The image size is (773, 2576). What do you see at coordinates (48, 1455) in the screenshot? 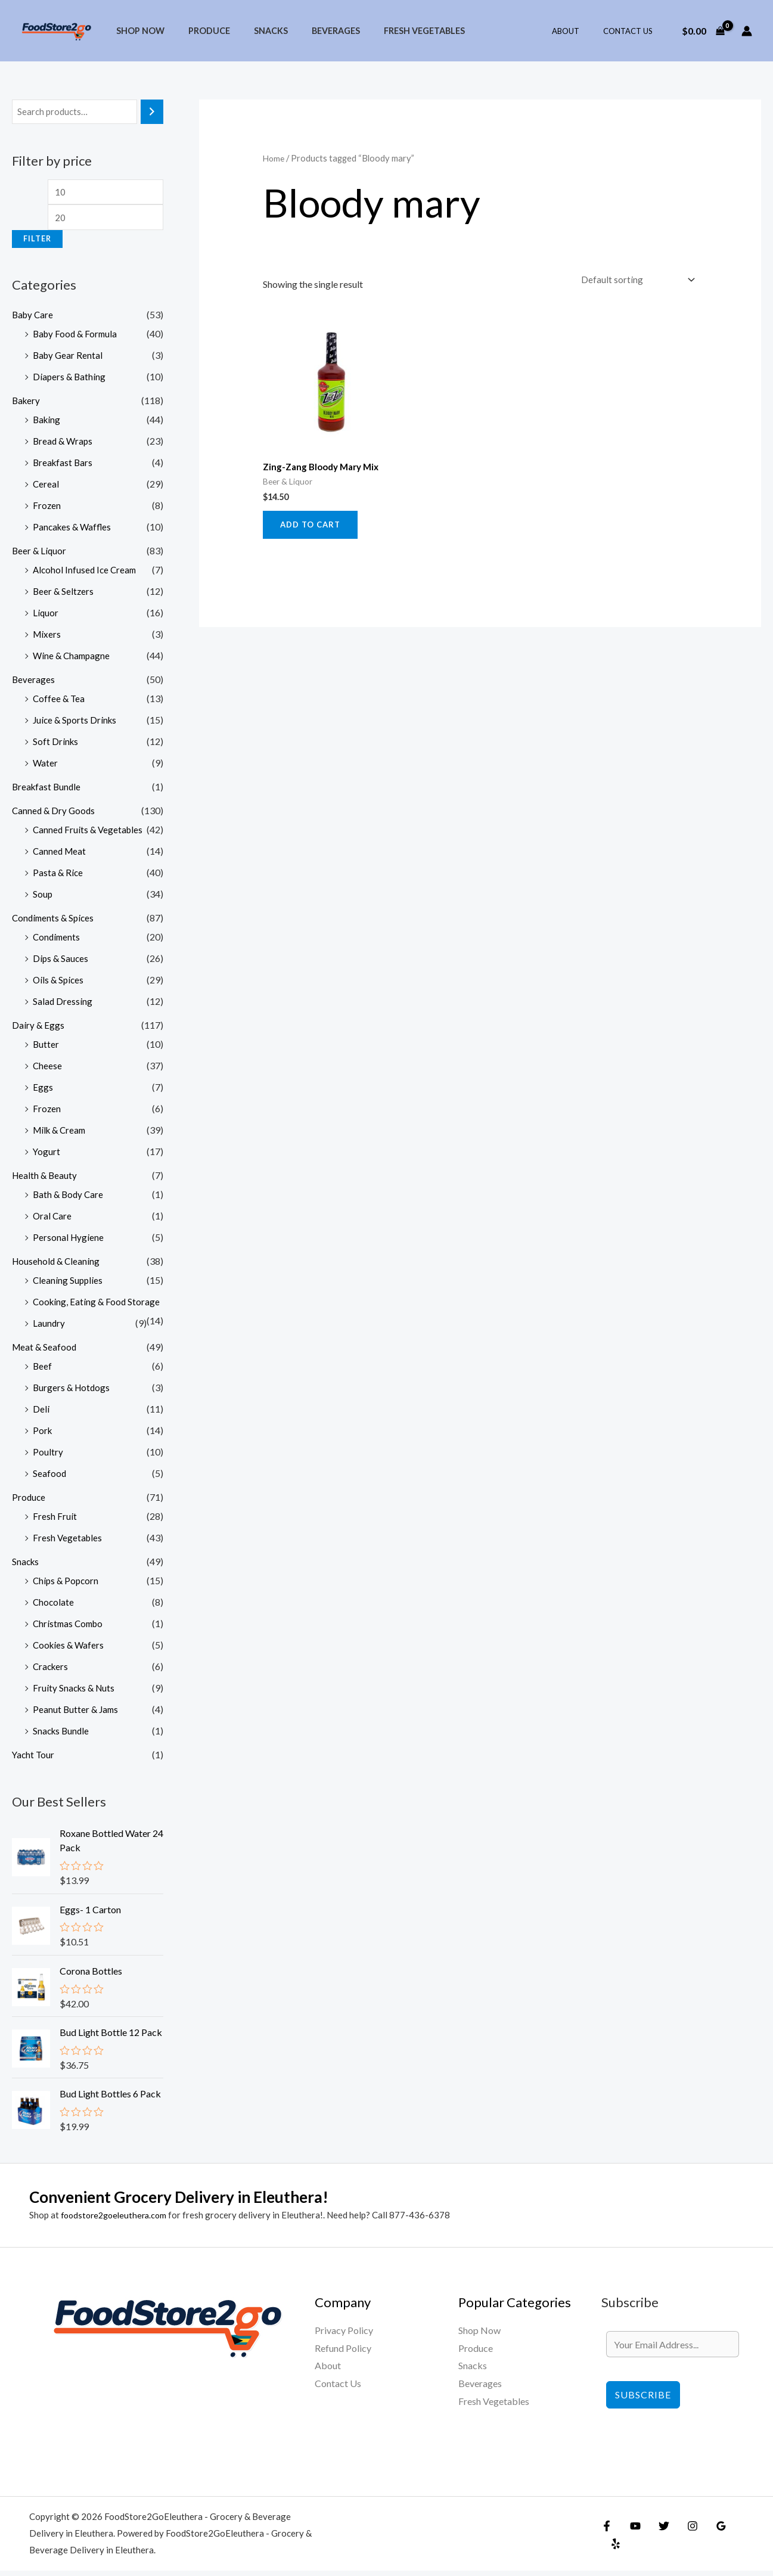
I see `Poultry` at bounding box center [48, 1455].